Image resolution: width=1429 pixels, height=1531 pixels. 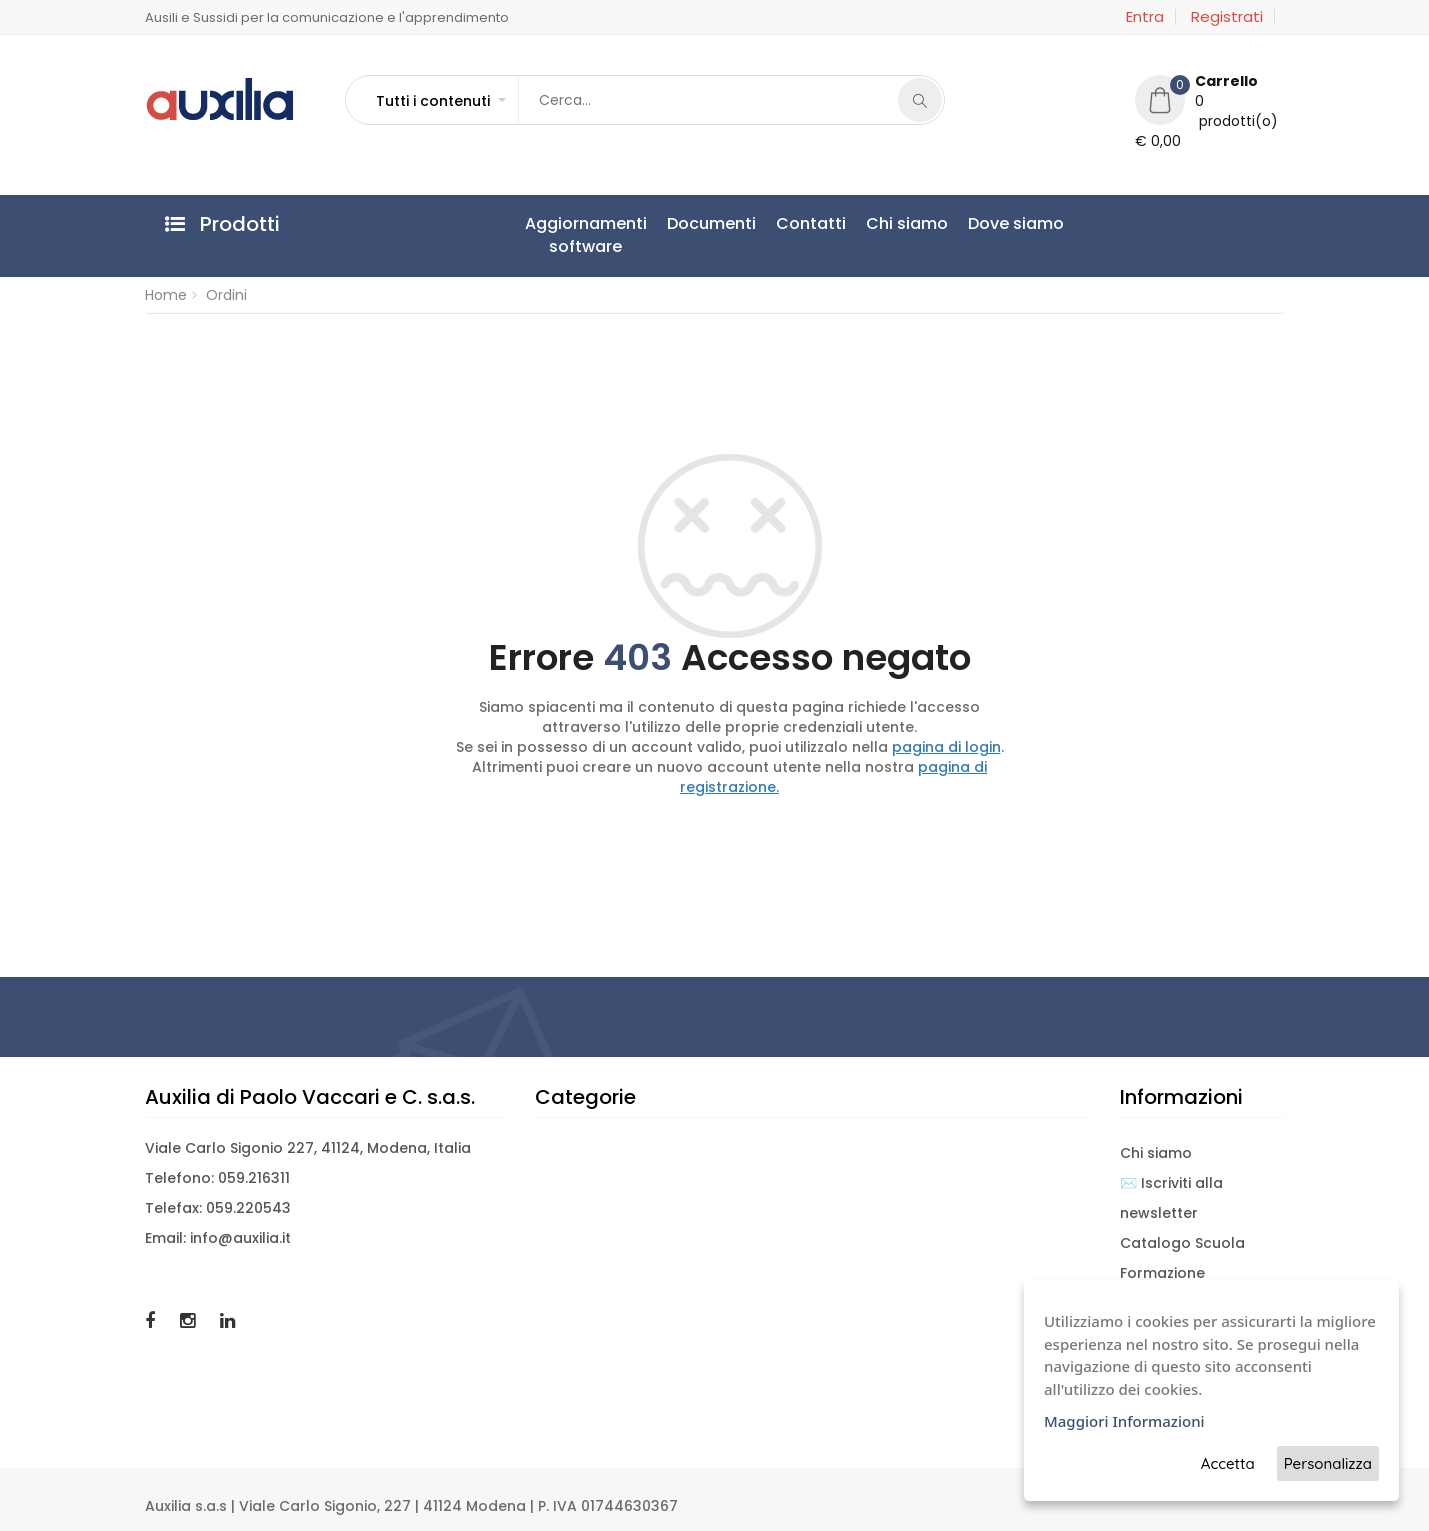 I want to click on Chi siamo, so click(x=907, y=223).